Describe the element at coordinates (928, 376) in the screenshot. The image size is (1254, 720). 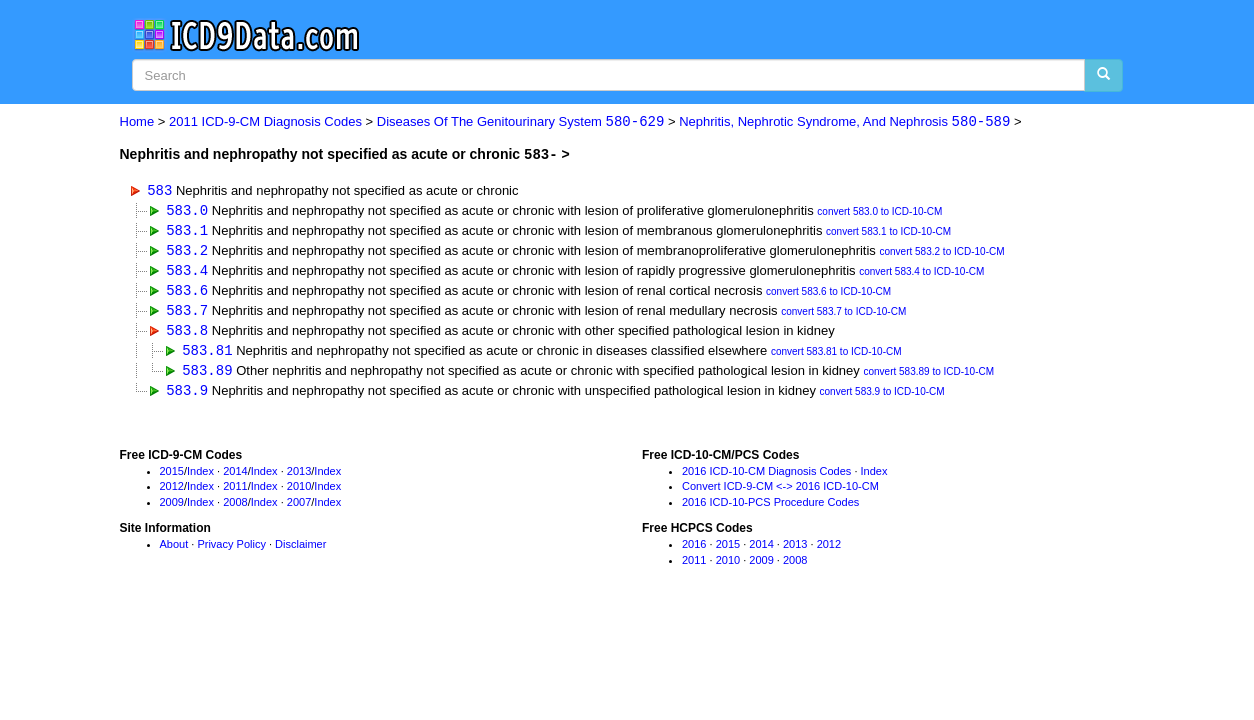
I see `convert 583.89 to ICD-10-CM` at that location.